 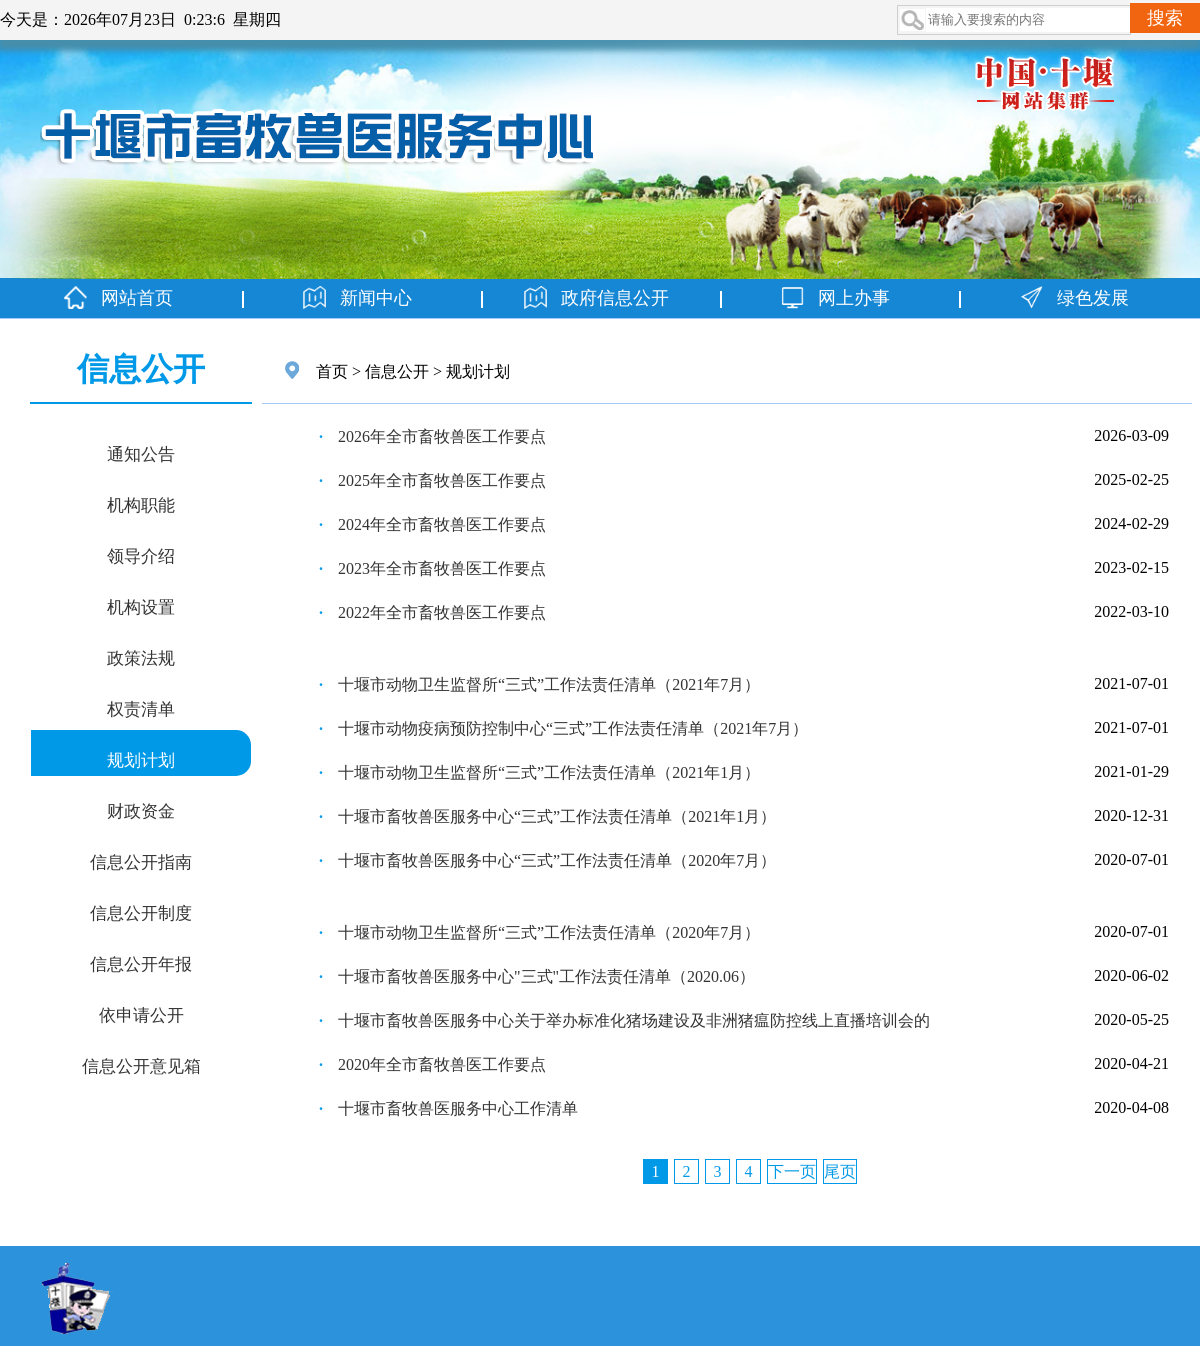 I want to click on 通知公告, so click(x=141, y=453).